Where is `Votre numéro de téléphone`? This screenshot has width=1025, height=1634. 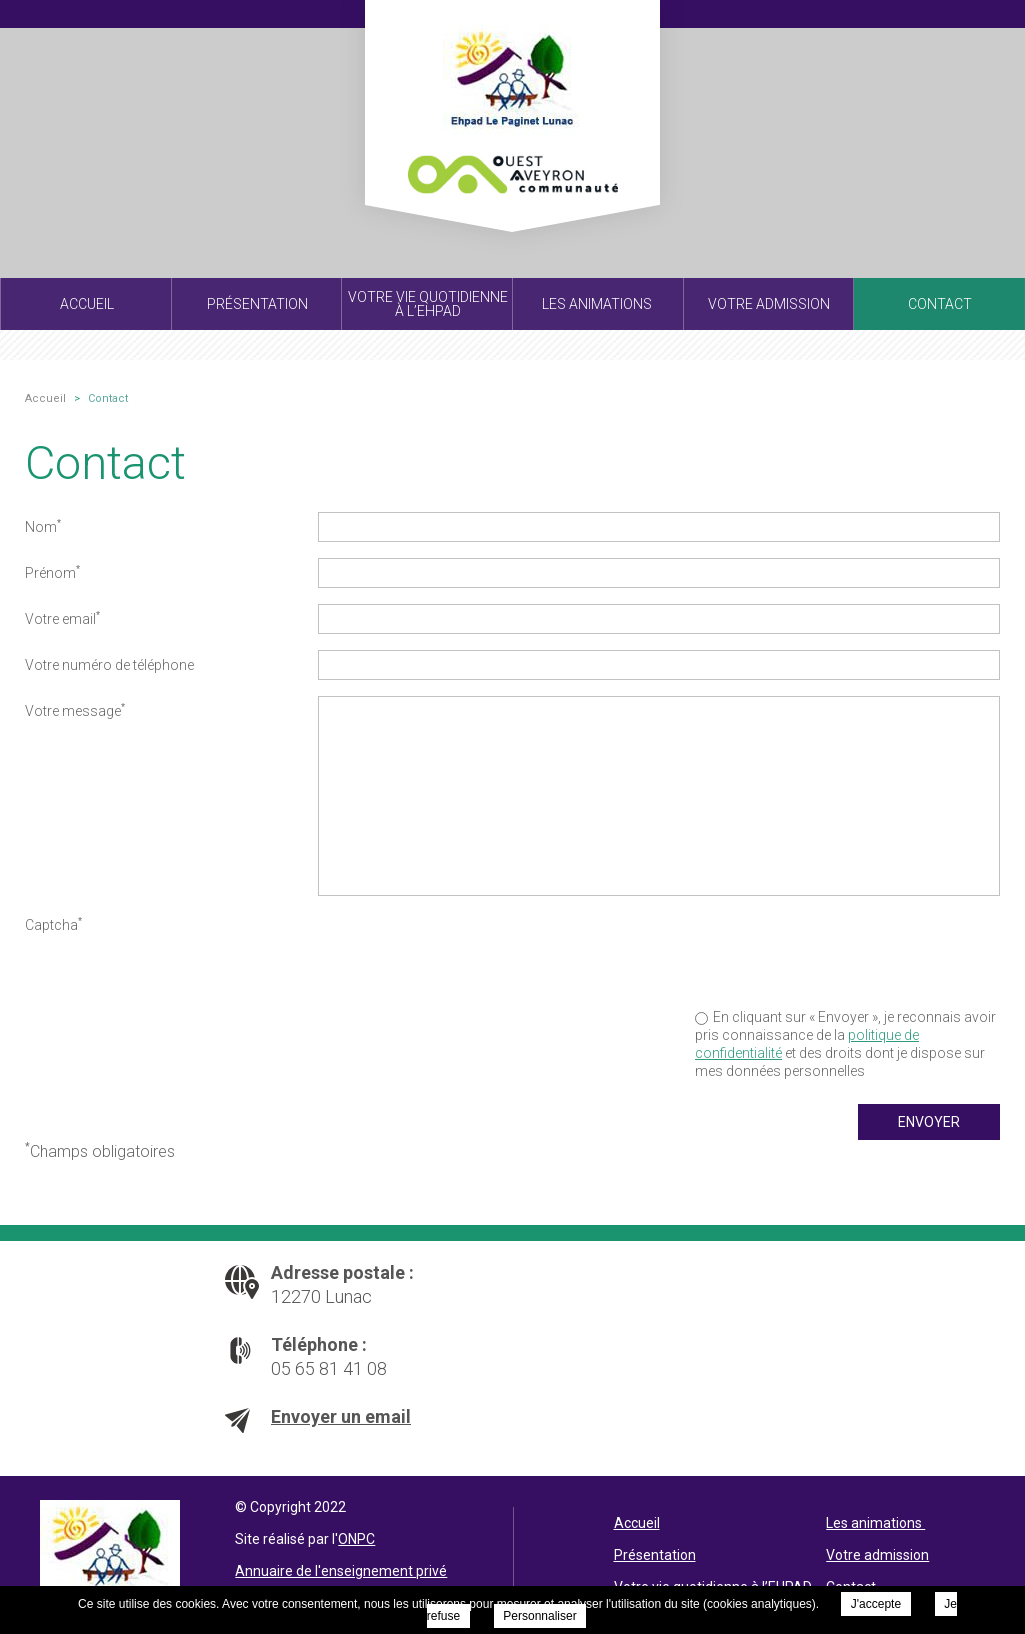
Votre numéro de téléphone is located at coordinates (109, 665).